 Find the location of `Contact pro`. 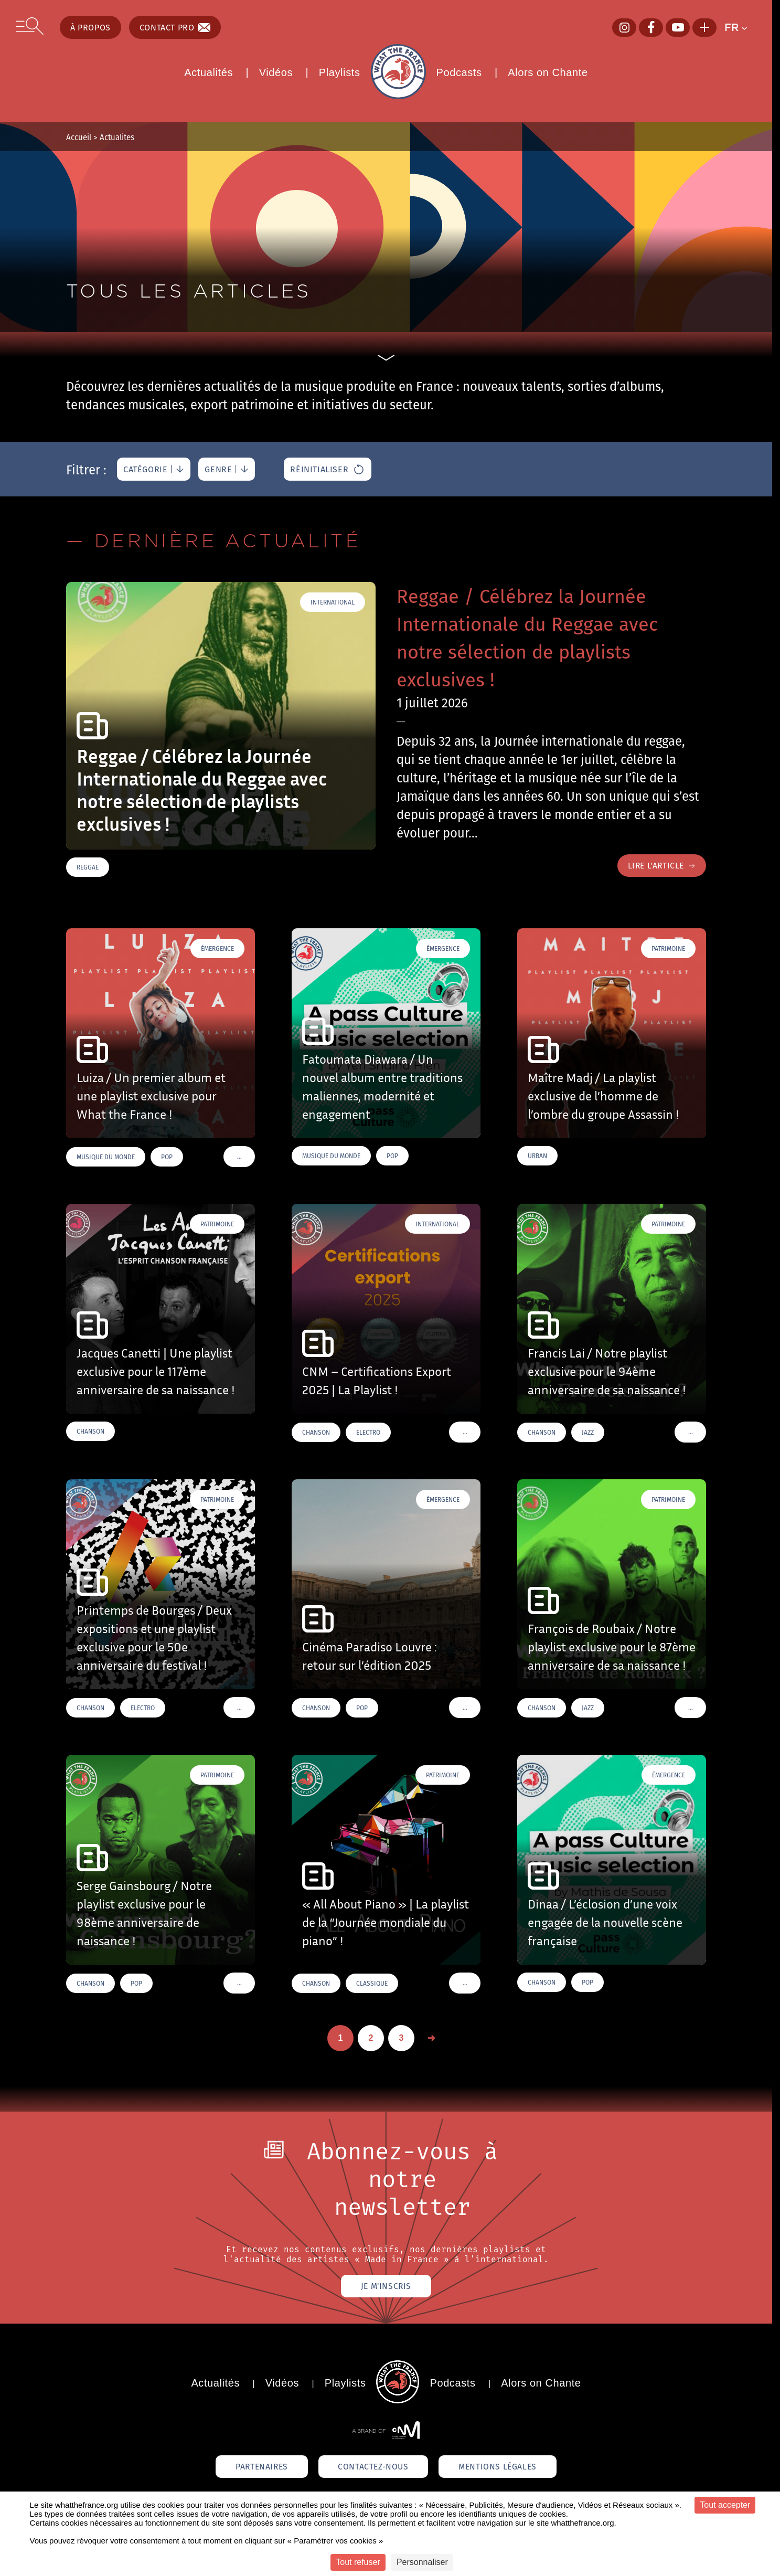

Contact pro is located at coordinates (175, 27).